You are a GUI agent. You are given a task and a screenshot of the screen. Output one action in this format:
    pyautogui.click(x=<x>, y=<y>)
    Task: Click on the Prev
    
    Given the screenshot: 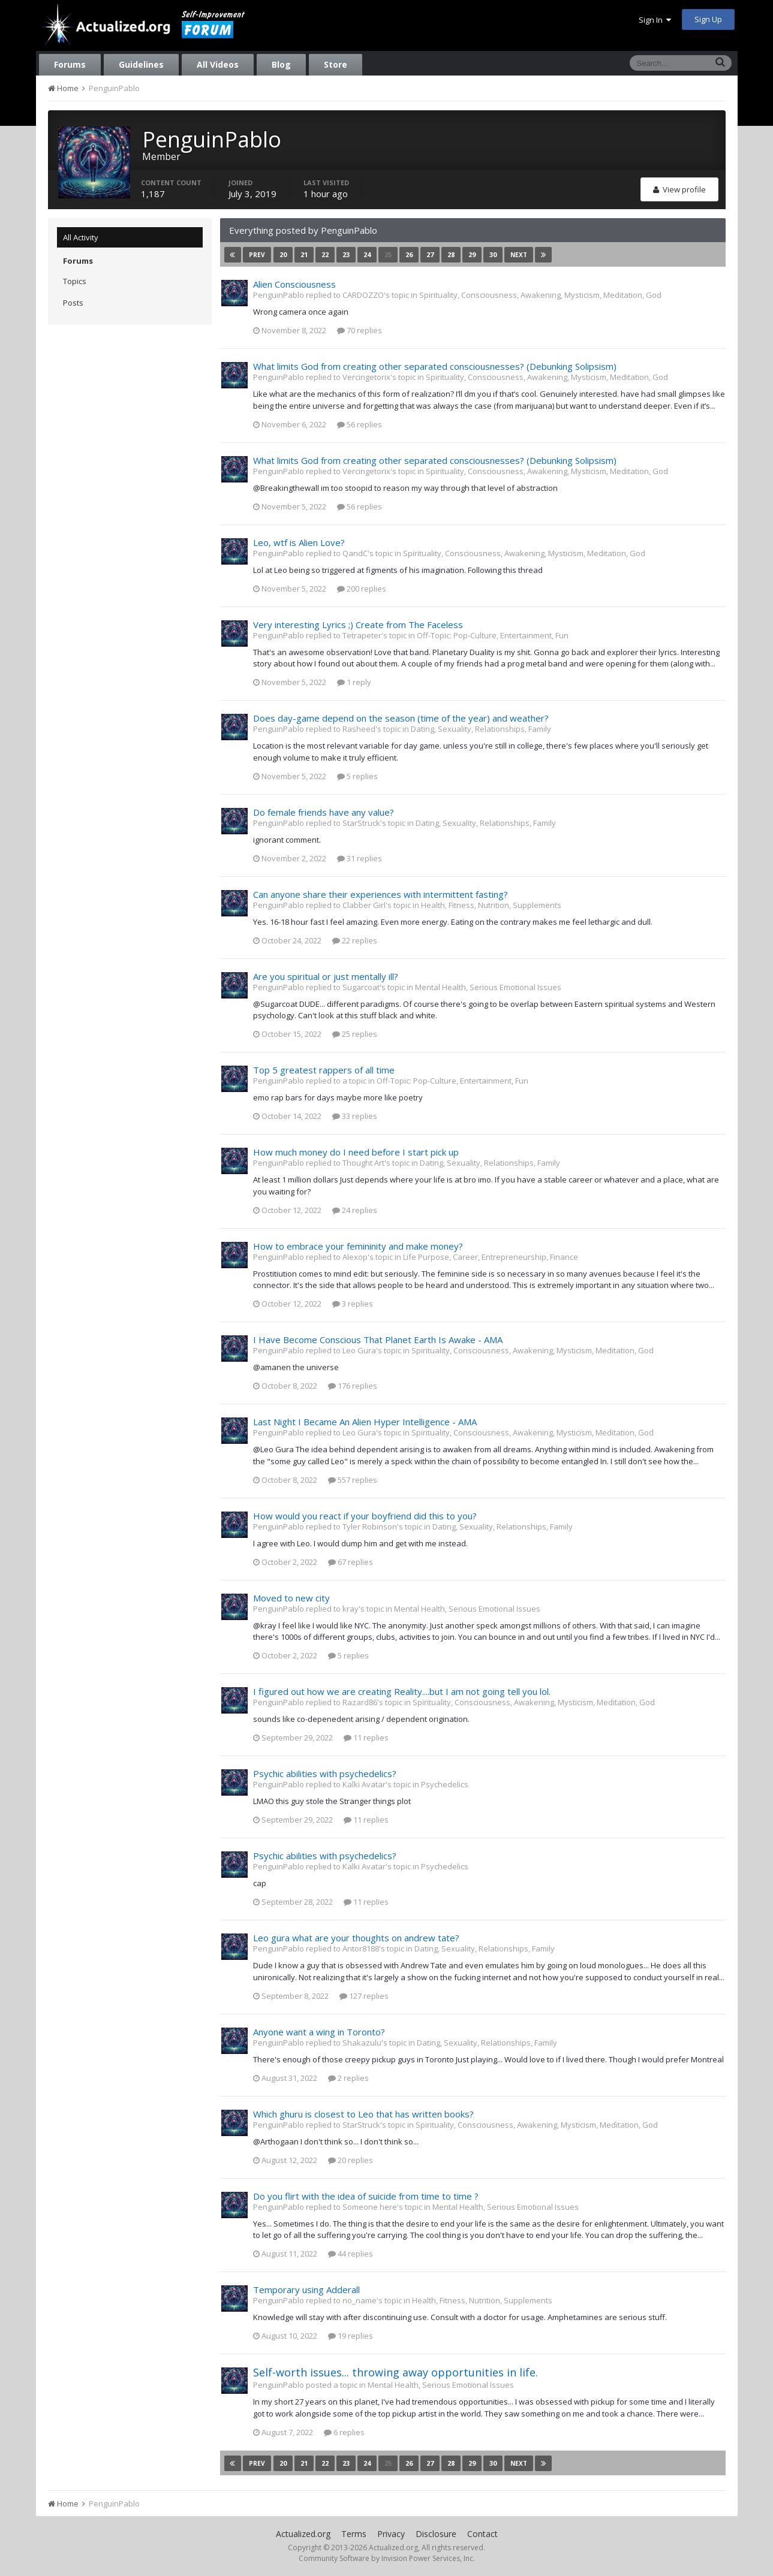 What is the action you would take?
    pyautogui.click(x=257, y=255)
    